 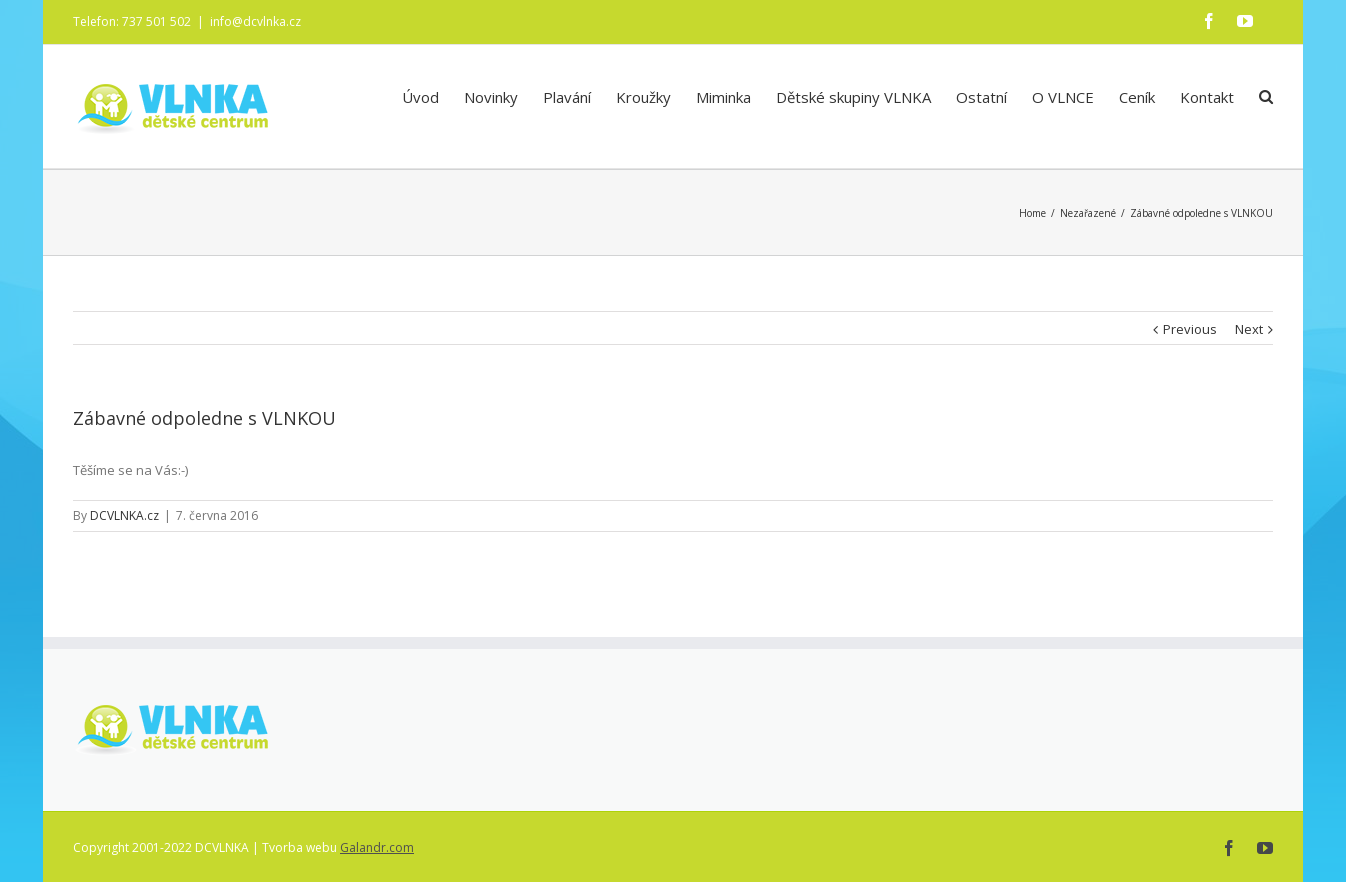 What do you see at coordinates (1249, 328) in the screenshot?
I see `Next` at bounding box center [1249, 328].